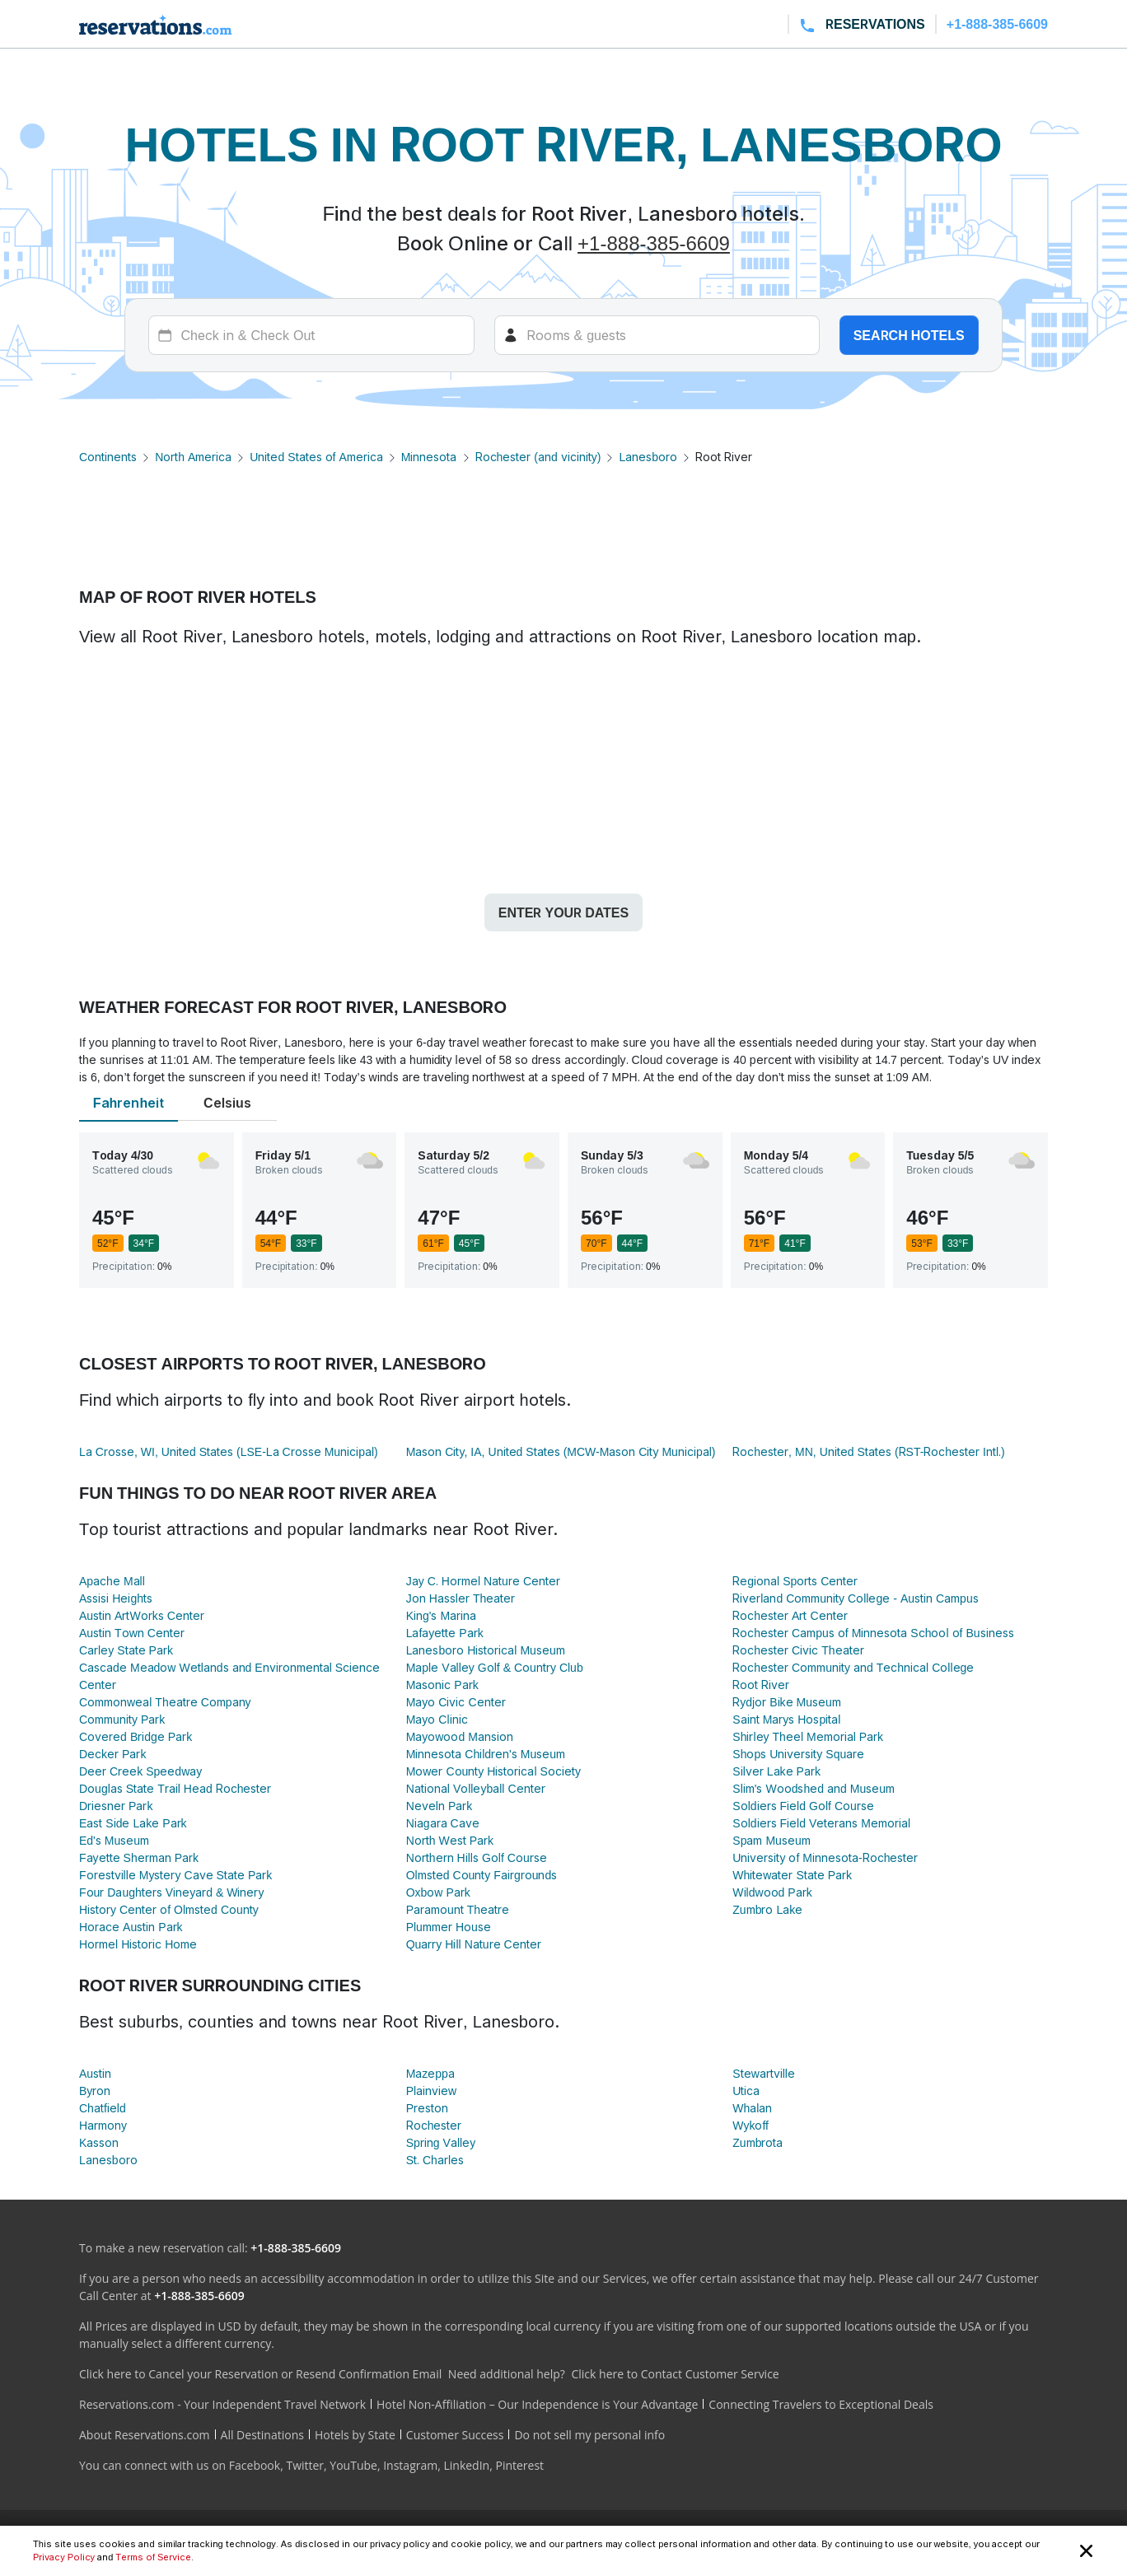  I want to click on Paramount Theatre, so click(457, 1909).